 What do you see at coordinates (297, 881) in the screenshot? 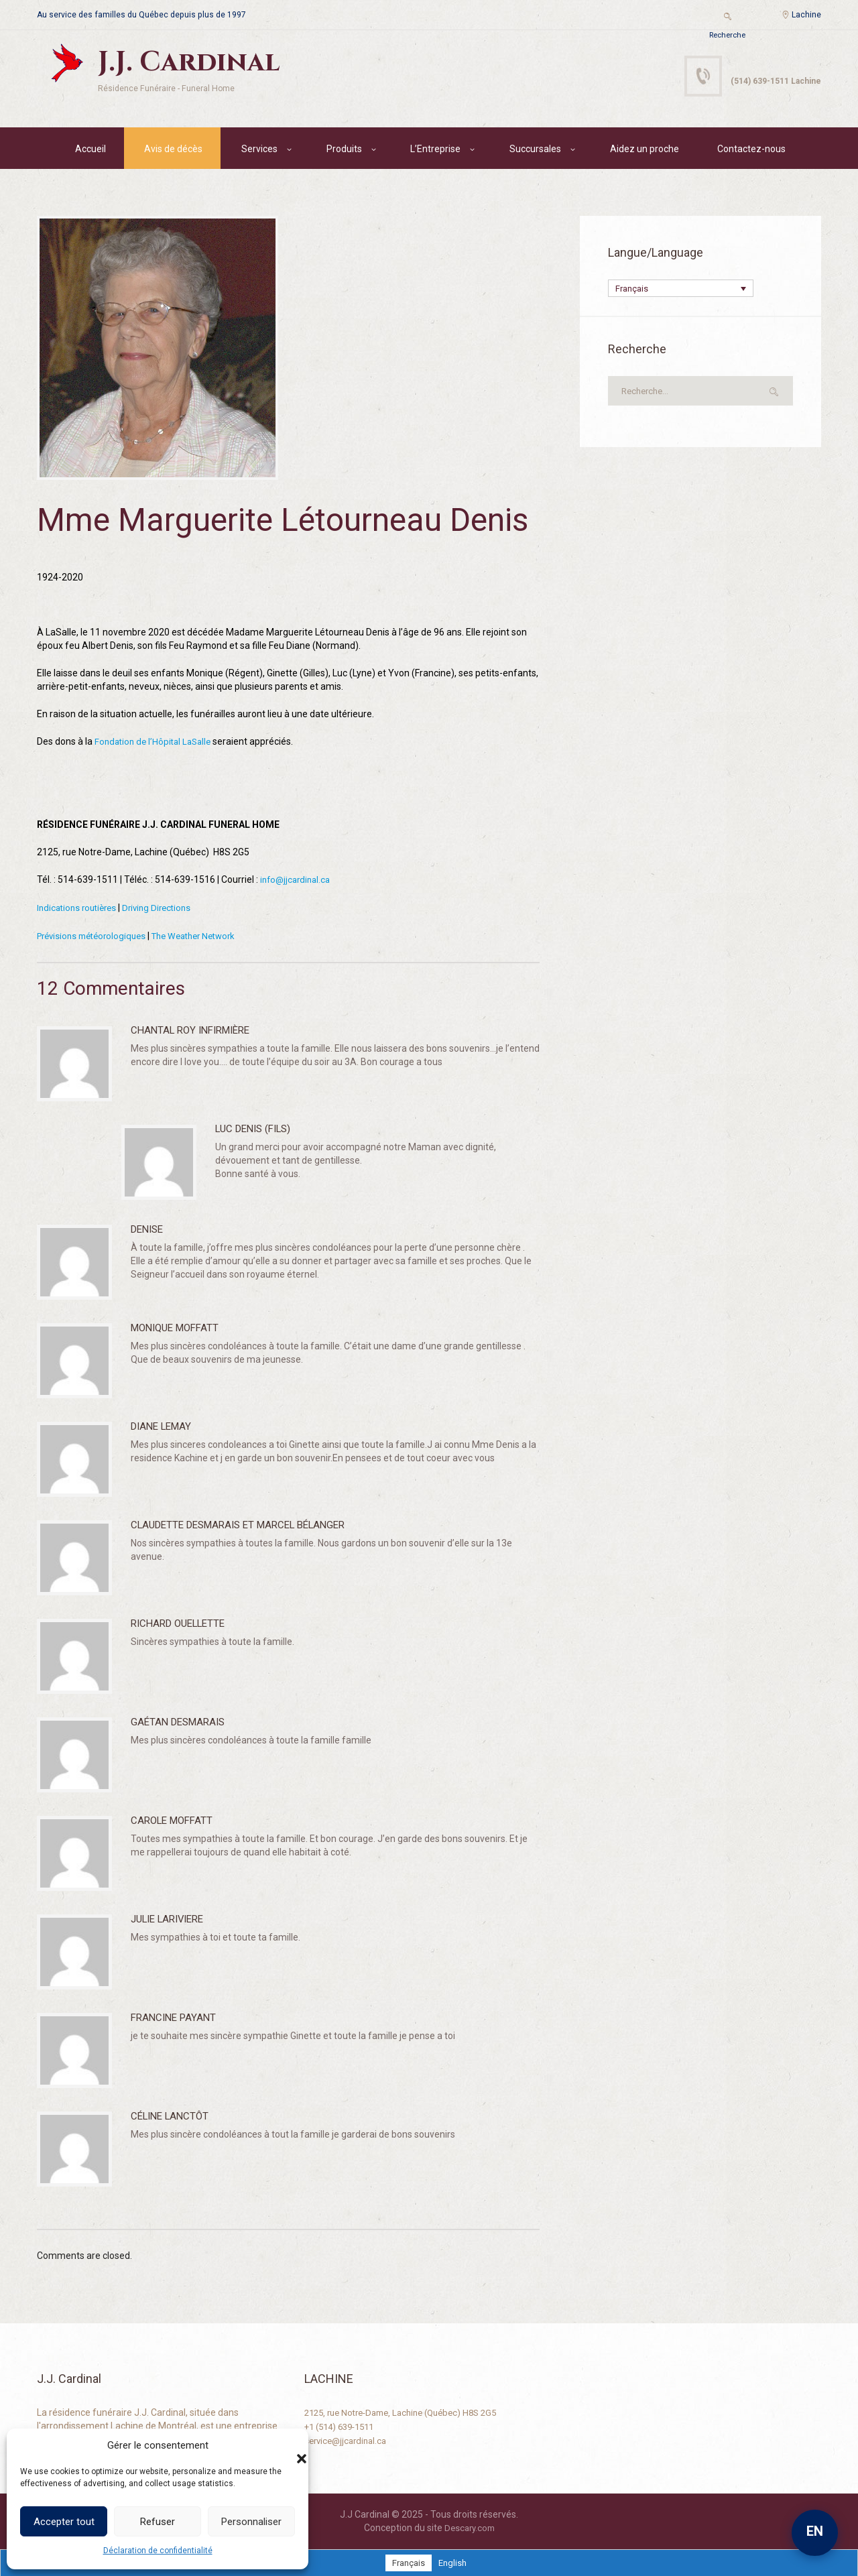
I see `info@jjcardinal.ca` at bounding box center [297, 881].